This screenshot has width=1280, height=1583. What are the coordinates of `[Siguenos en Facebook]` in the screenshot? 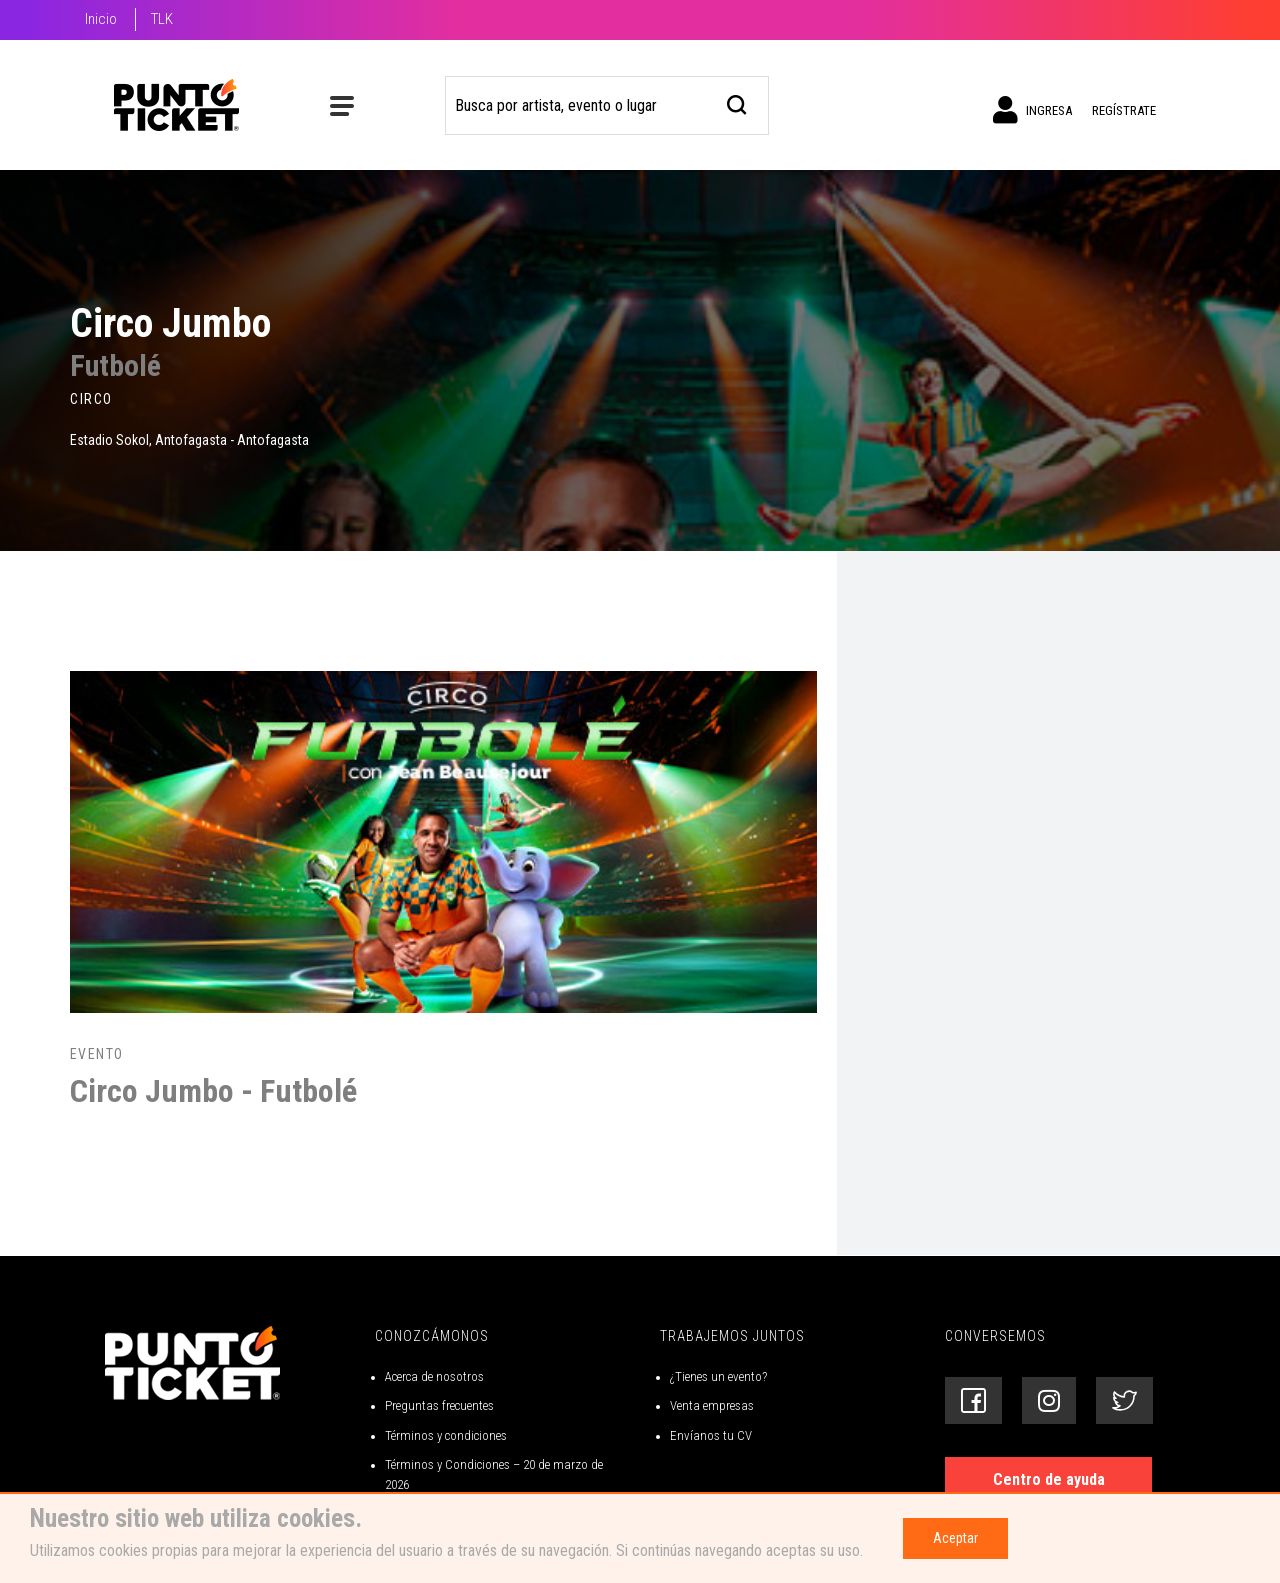 It's located at (973, 1400).